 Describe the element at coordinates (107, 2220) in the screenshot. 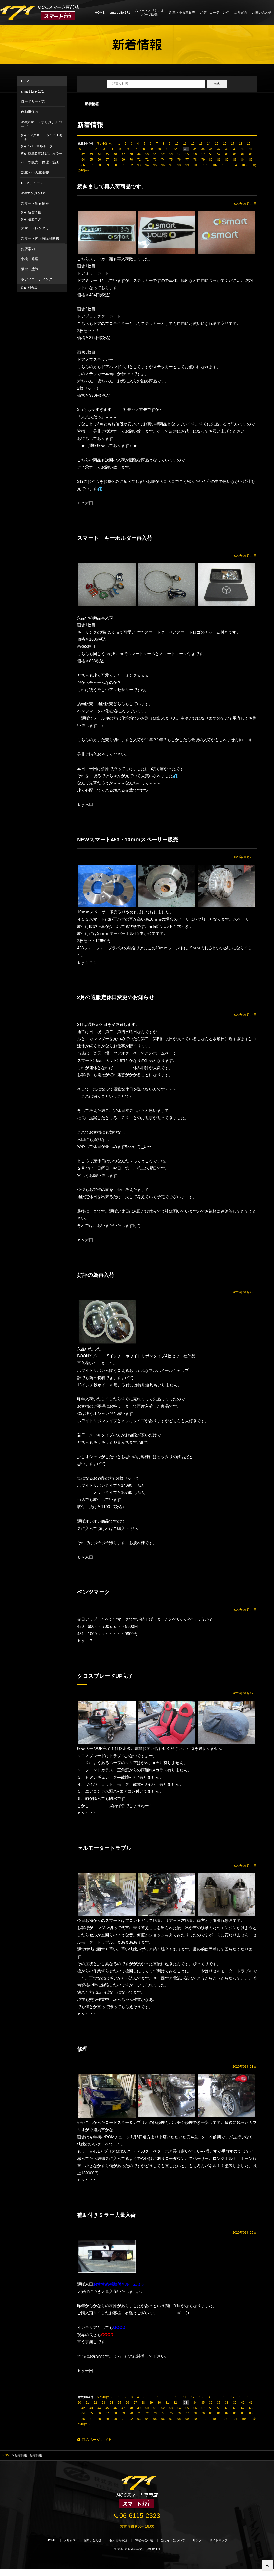

I see `補助付きミラー大量入荷` at that location.